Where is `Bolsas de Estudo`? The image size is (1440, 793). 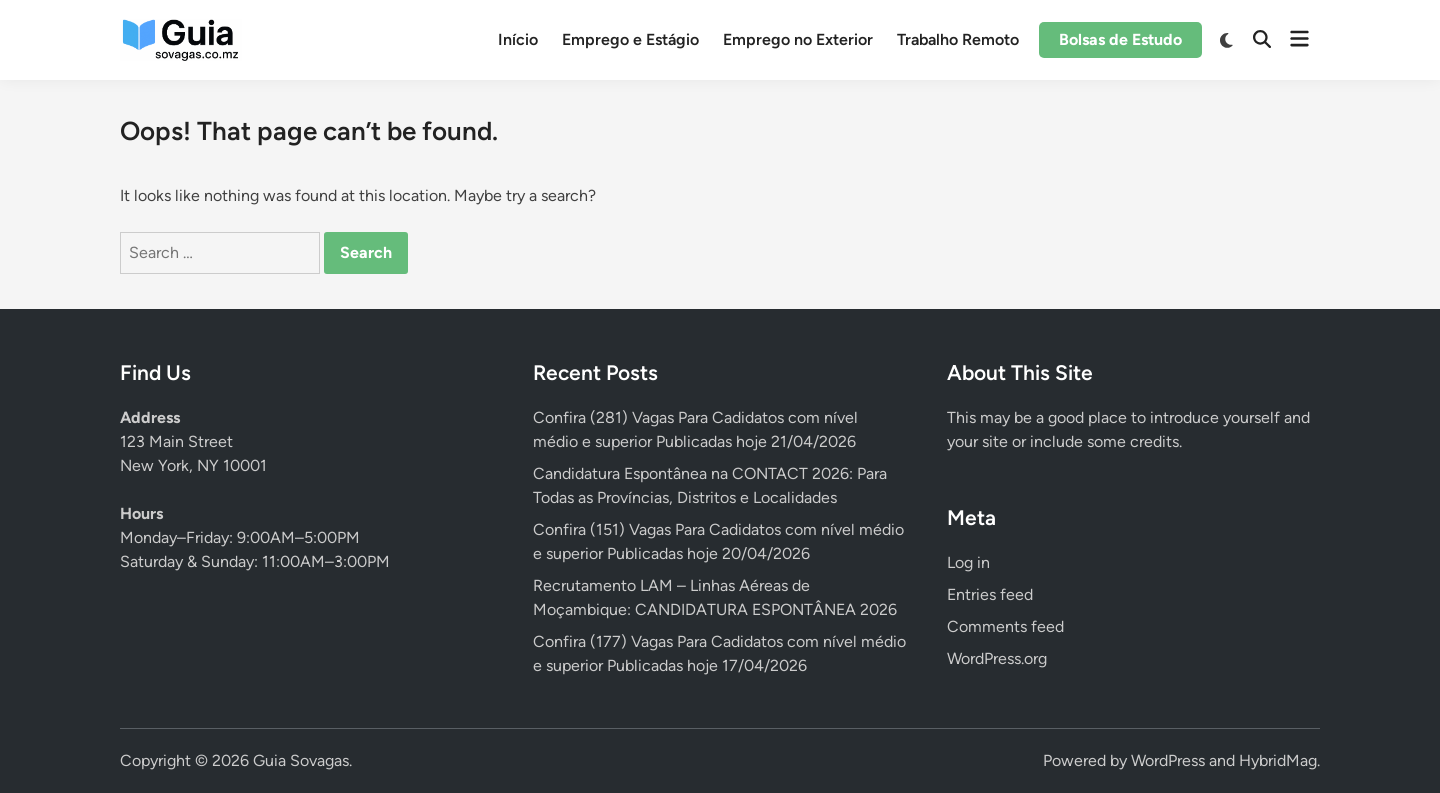 Bolsas de Estudo is located at coordinates (1120, 39).